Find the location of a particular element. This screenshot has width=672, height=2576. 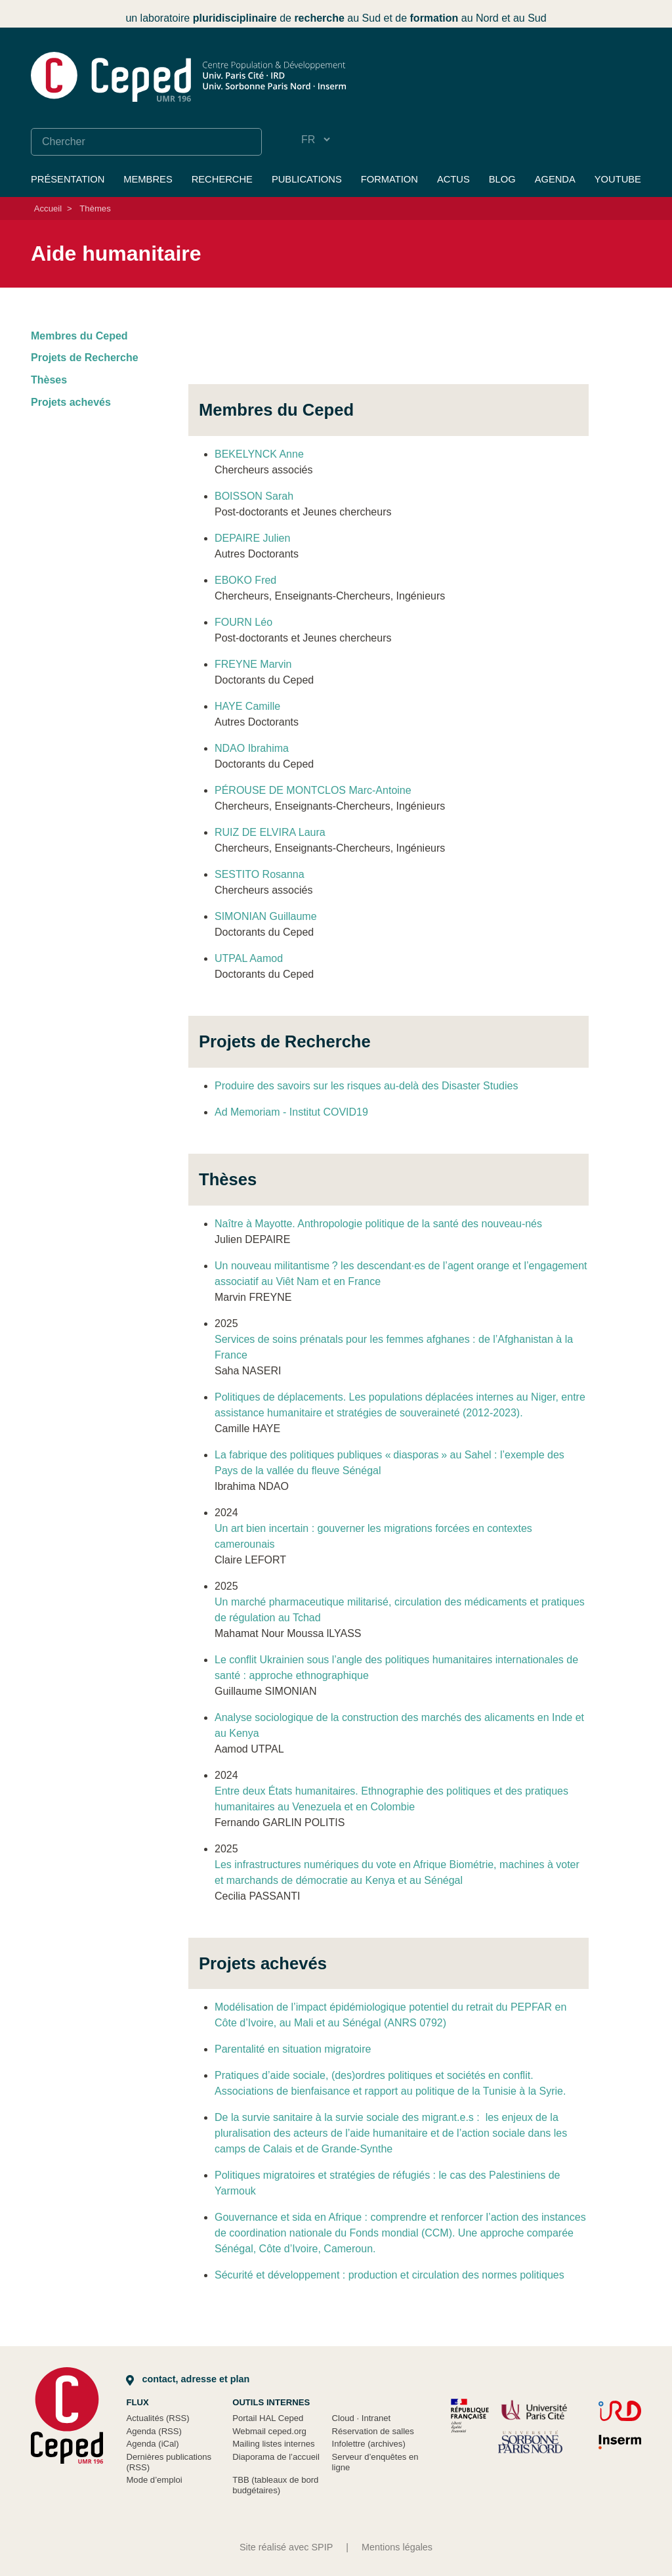

Naître à Mayotte. Anthropologie politique de la santé des nouveau-nés is located at coordinates (378, 1223).